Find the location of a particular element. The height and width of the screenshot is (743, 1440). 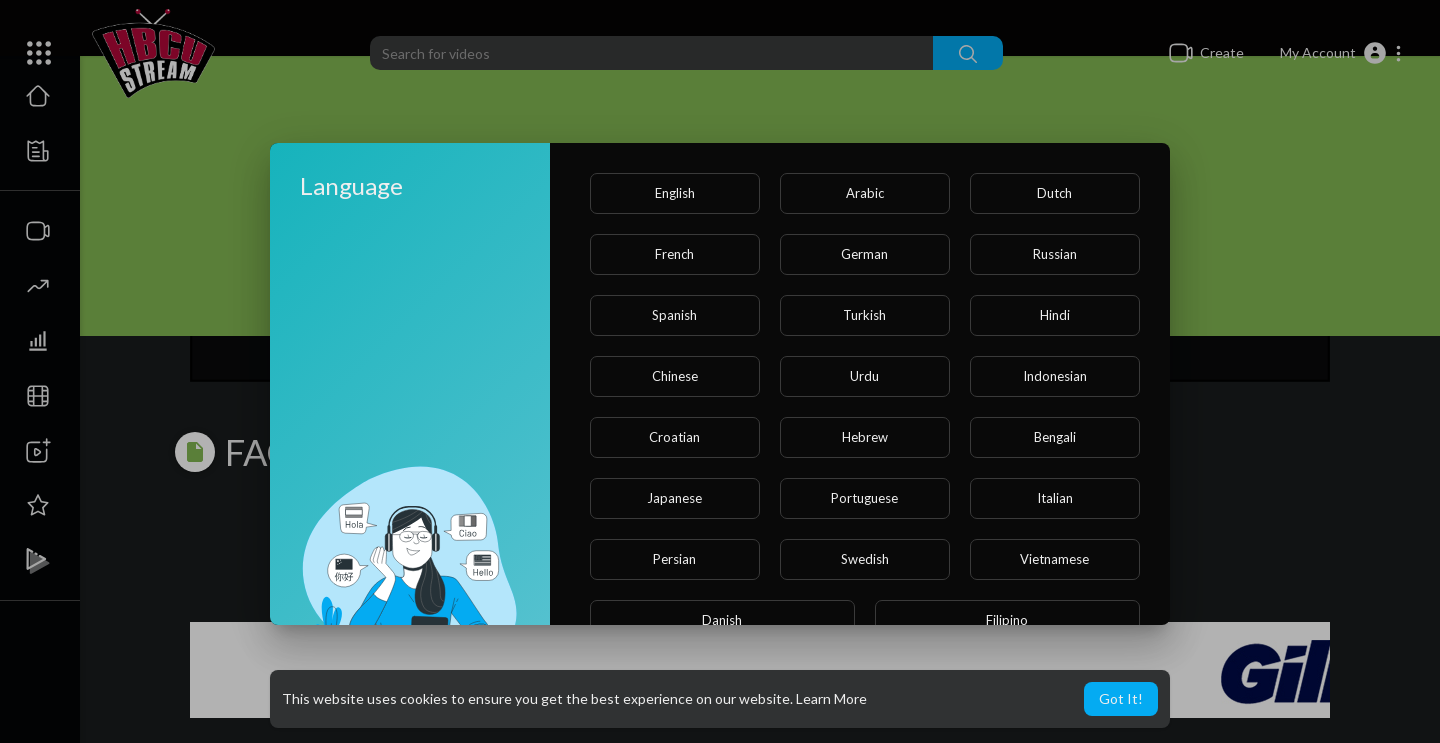

Urdu is located at coordinates (864, 376).